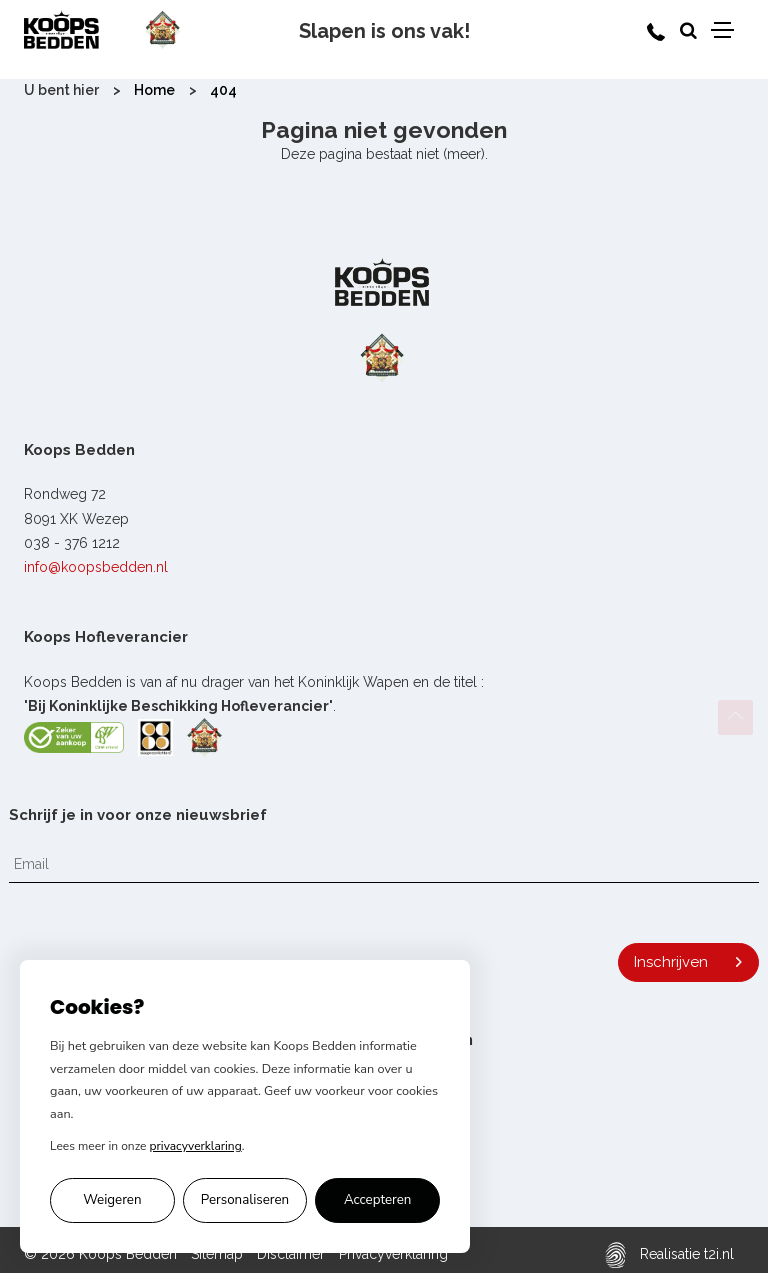 This screenshot has width=768, height=1273. I want to click on Realisatie t2i.nl, so click(669, 1254).